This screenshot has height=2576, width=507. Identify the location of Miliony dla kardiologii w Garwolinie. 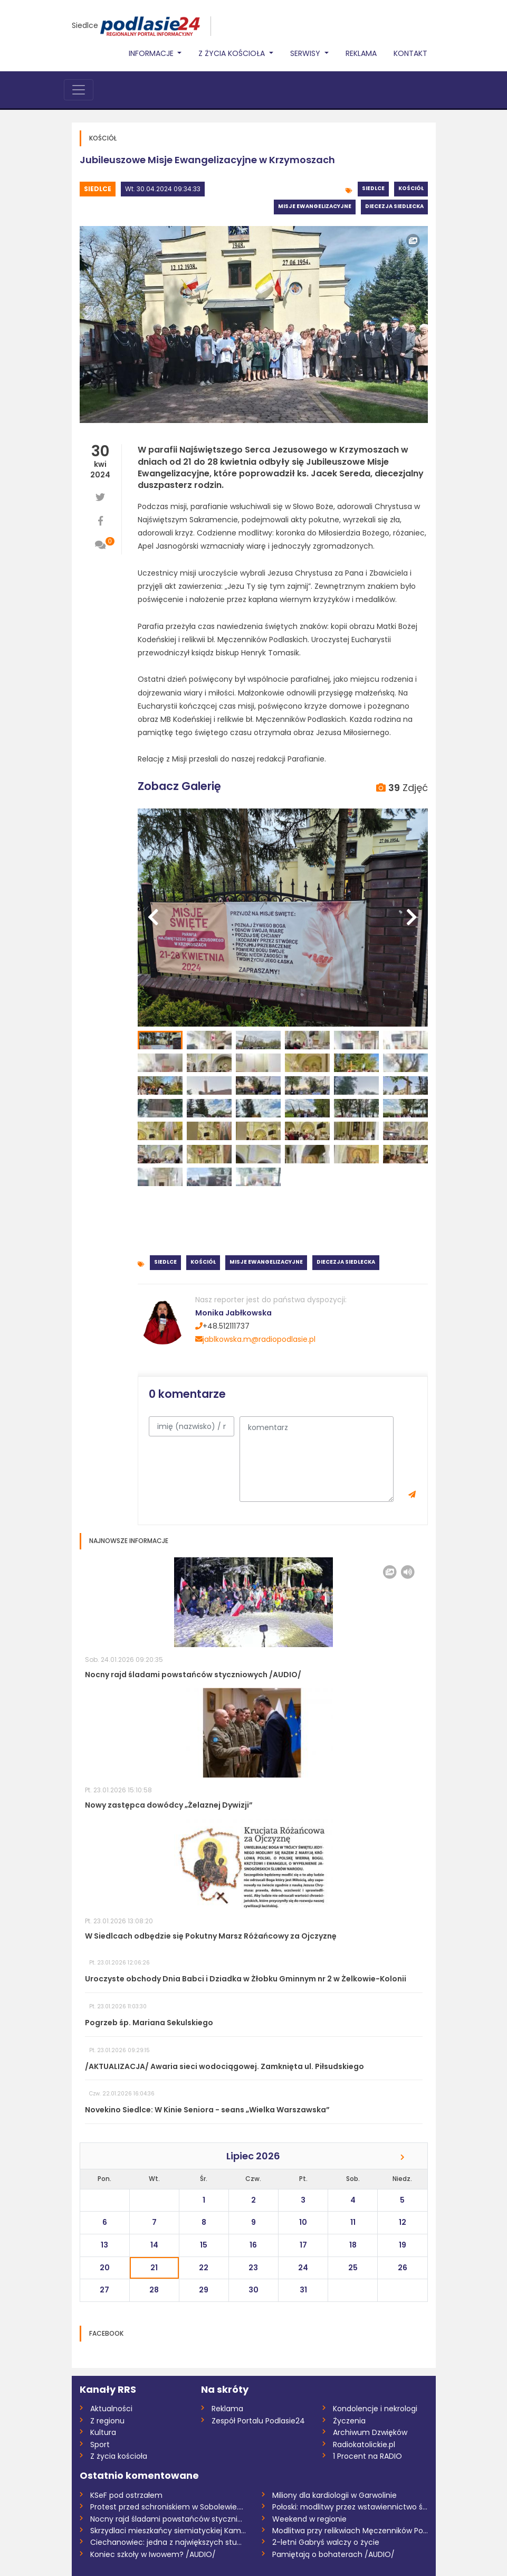
(334, 2495).